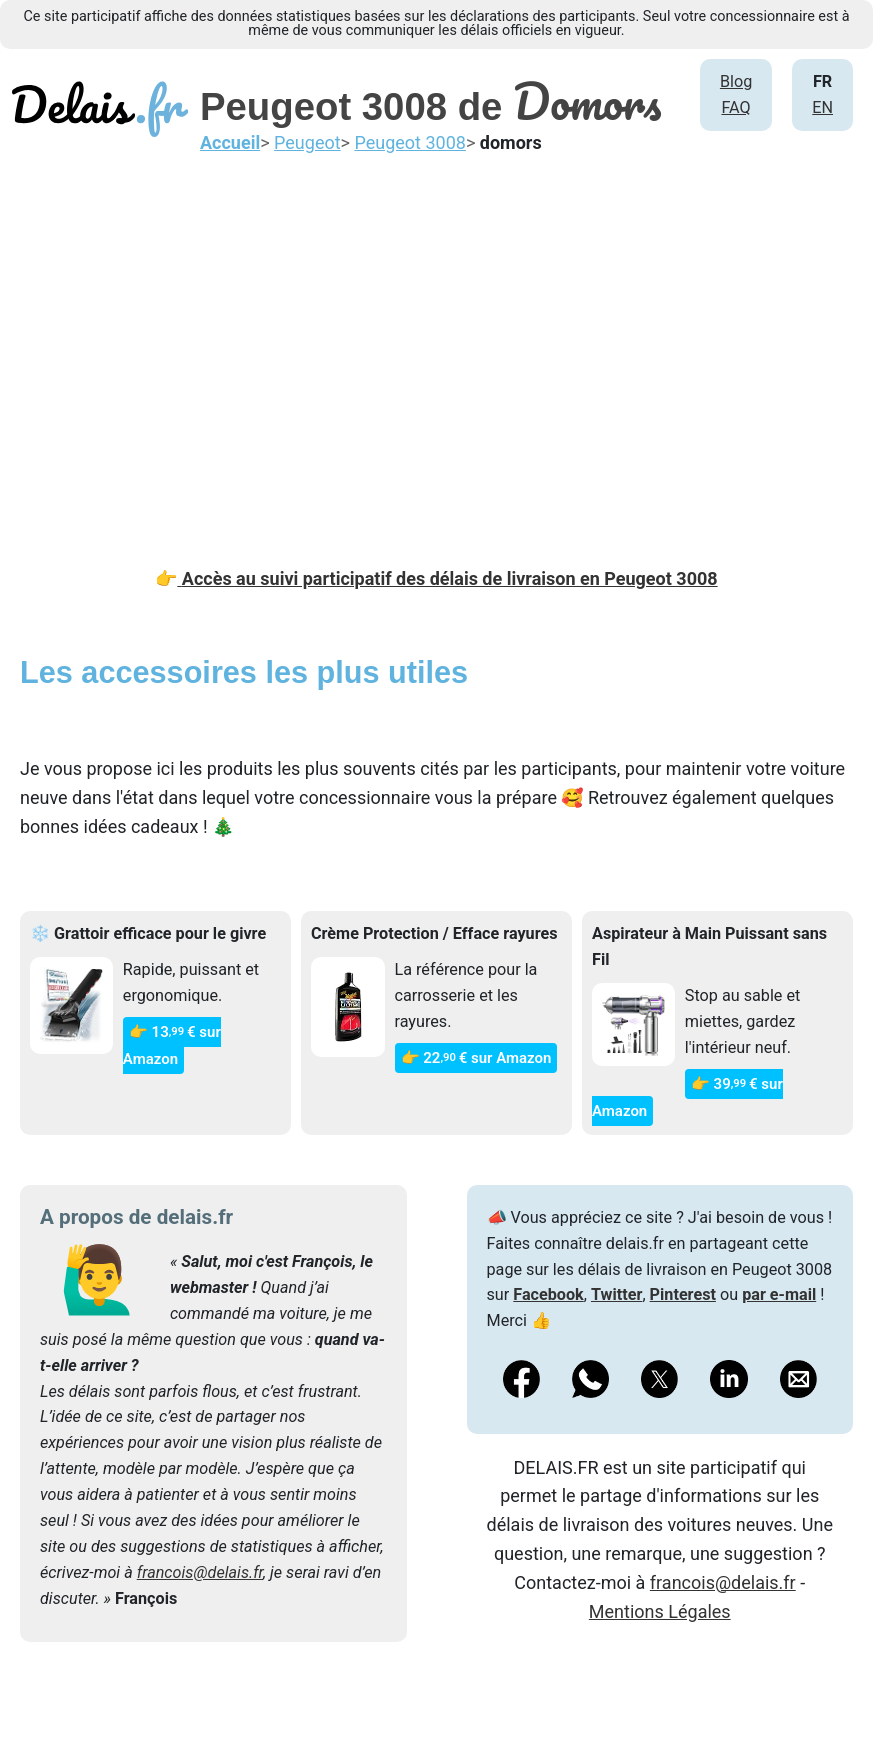 This screenshot has height=1743, width=873. What do you see at coordinates (476, 1058) in the screenshot?
I see `👉 22€ sur Amazon` at bounding box center [476, 1058].